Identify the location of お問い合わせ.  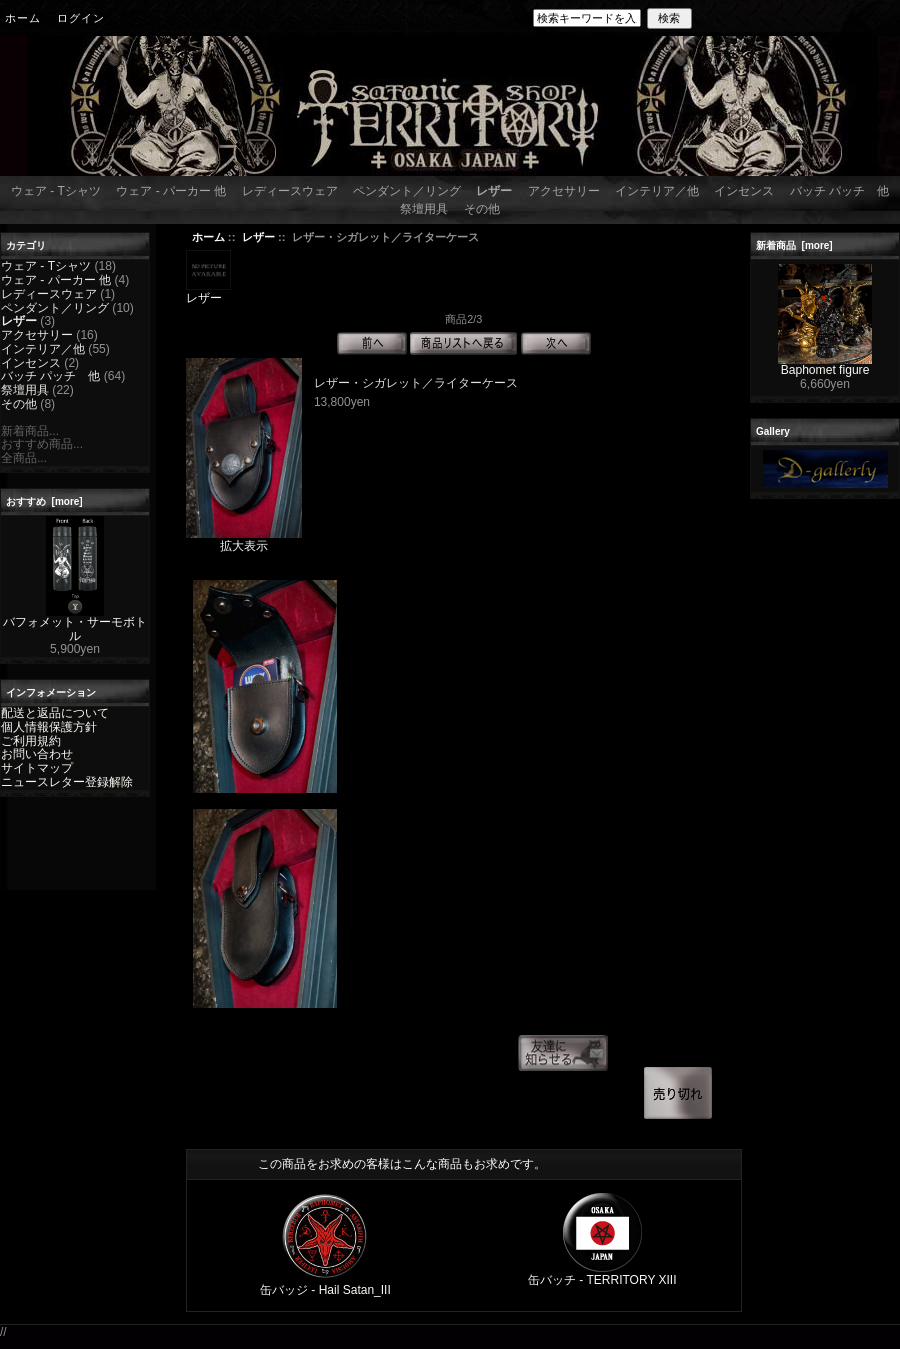
(37, 754).